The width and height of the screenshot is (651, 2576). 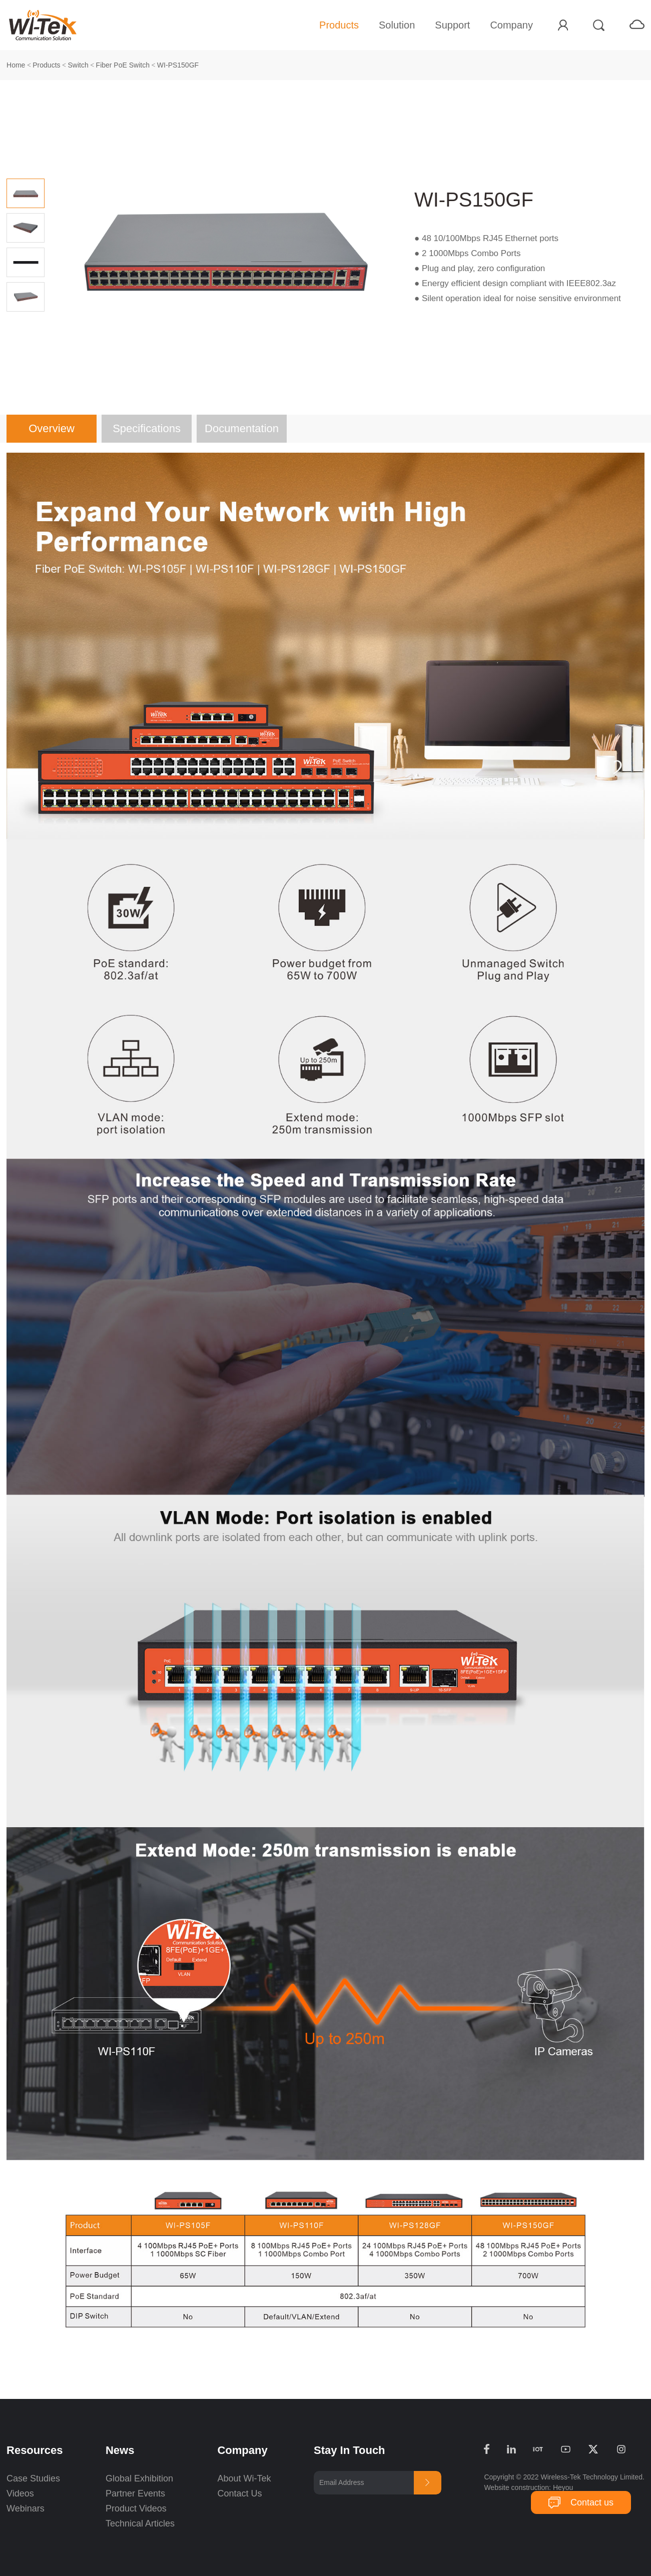 I want to click on Fiber PoE Switch, so click(x=123, y=65).